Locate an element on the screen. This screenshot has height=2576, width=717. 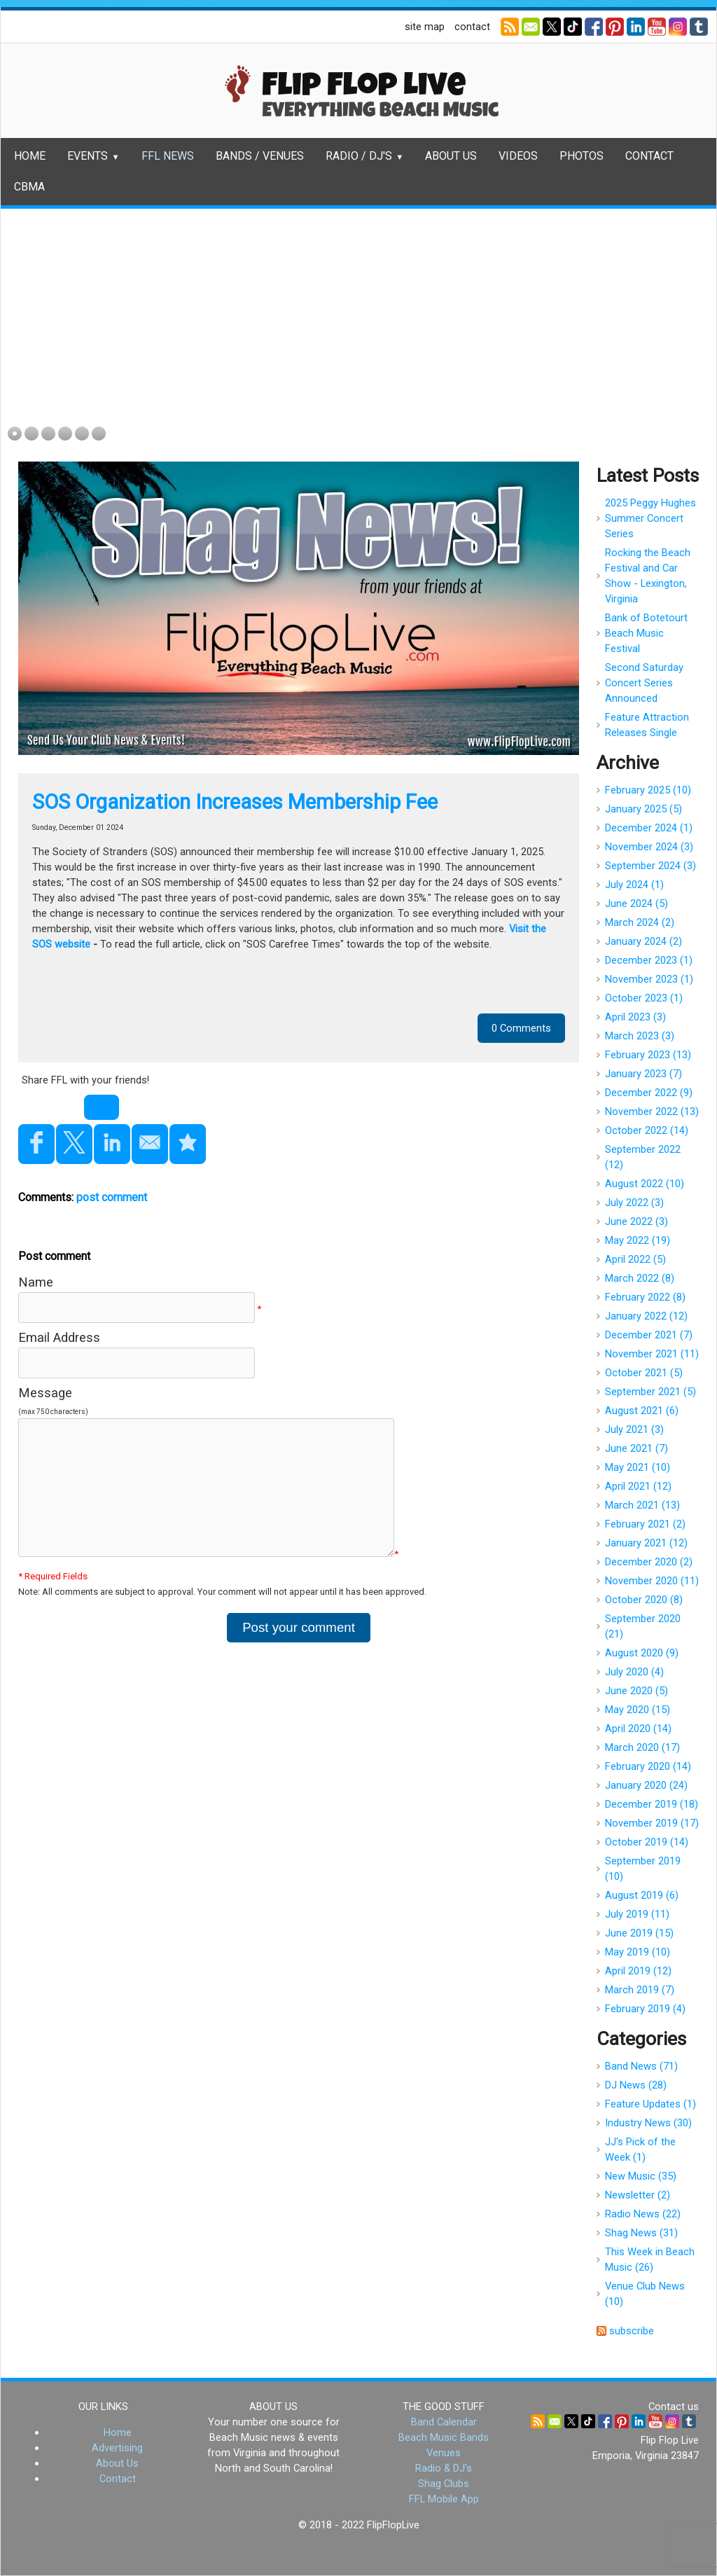
June 2024 (5) is located at coordinates (636, 903).